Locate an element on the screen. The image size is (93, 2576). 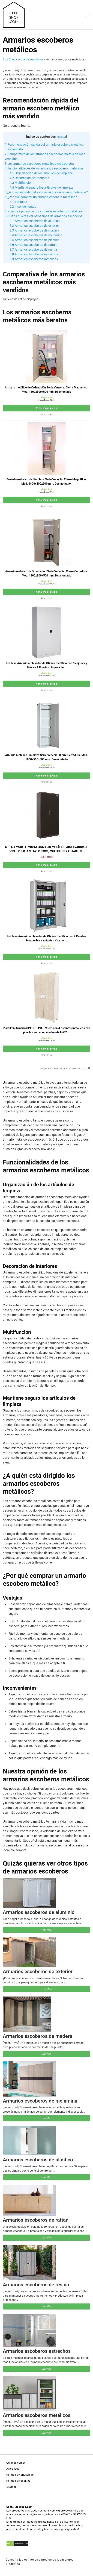
¿Por qué comprar un armario escobero metálico? is located at coordinates (41, 197).